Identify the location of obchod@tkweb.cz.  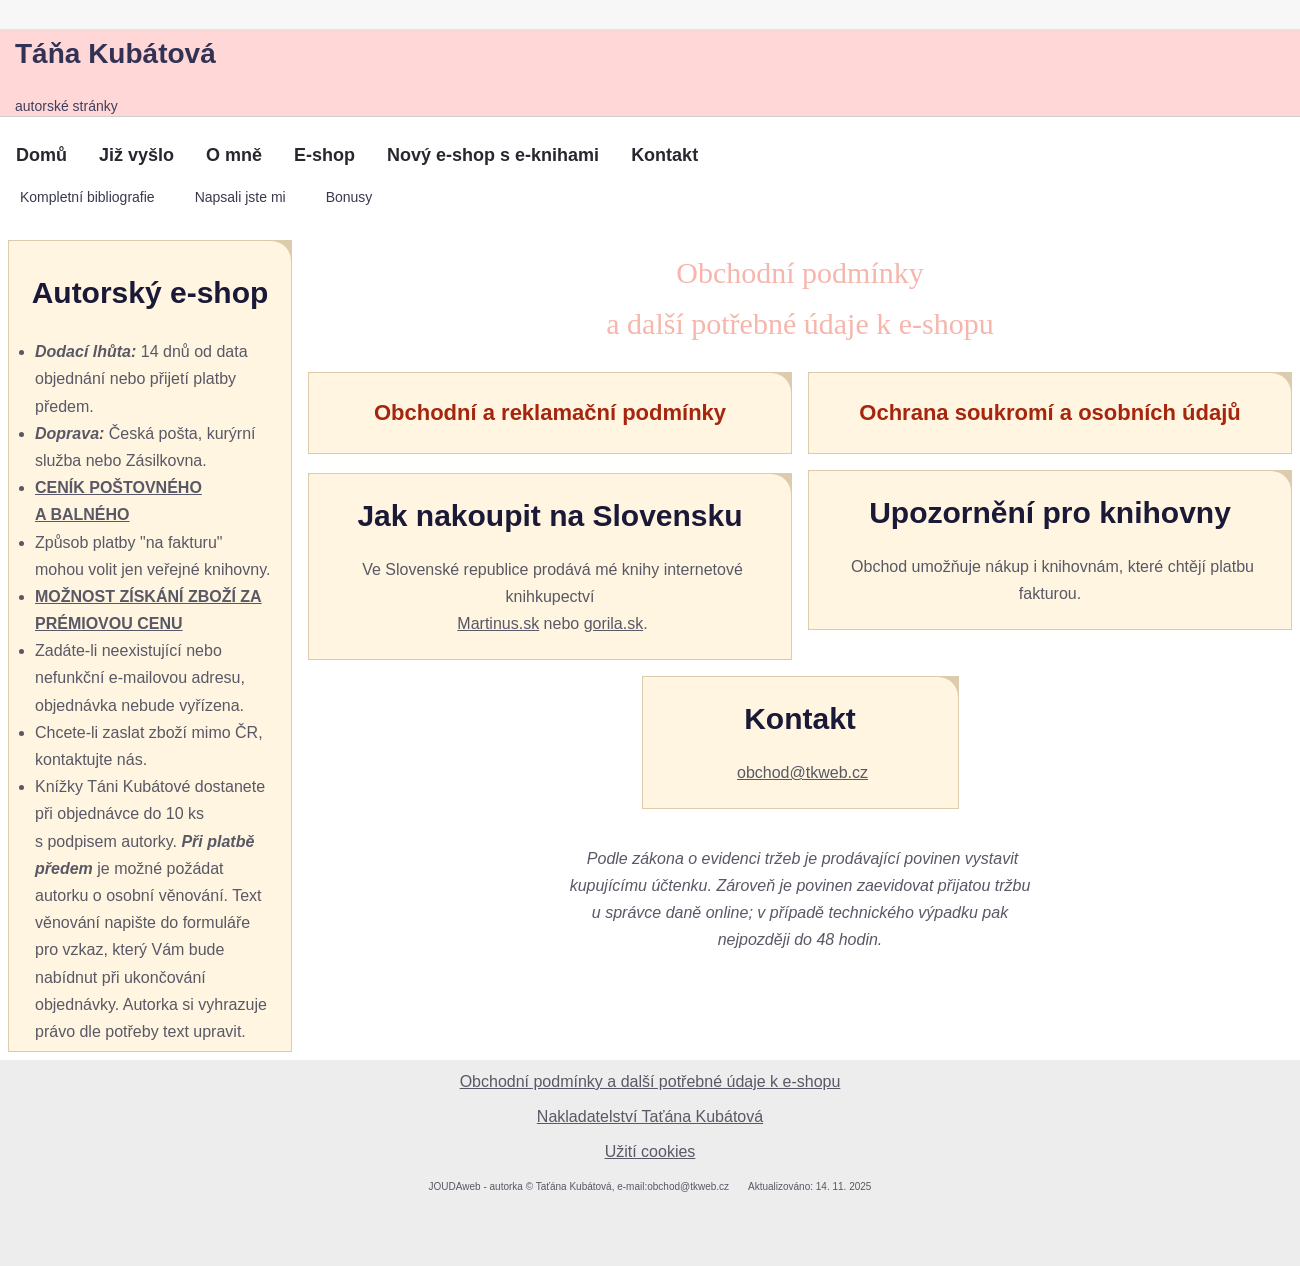
(802, 772).